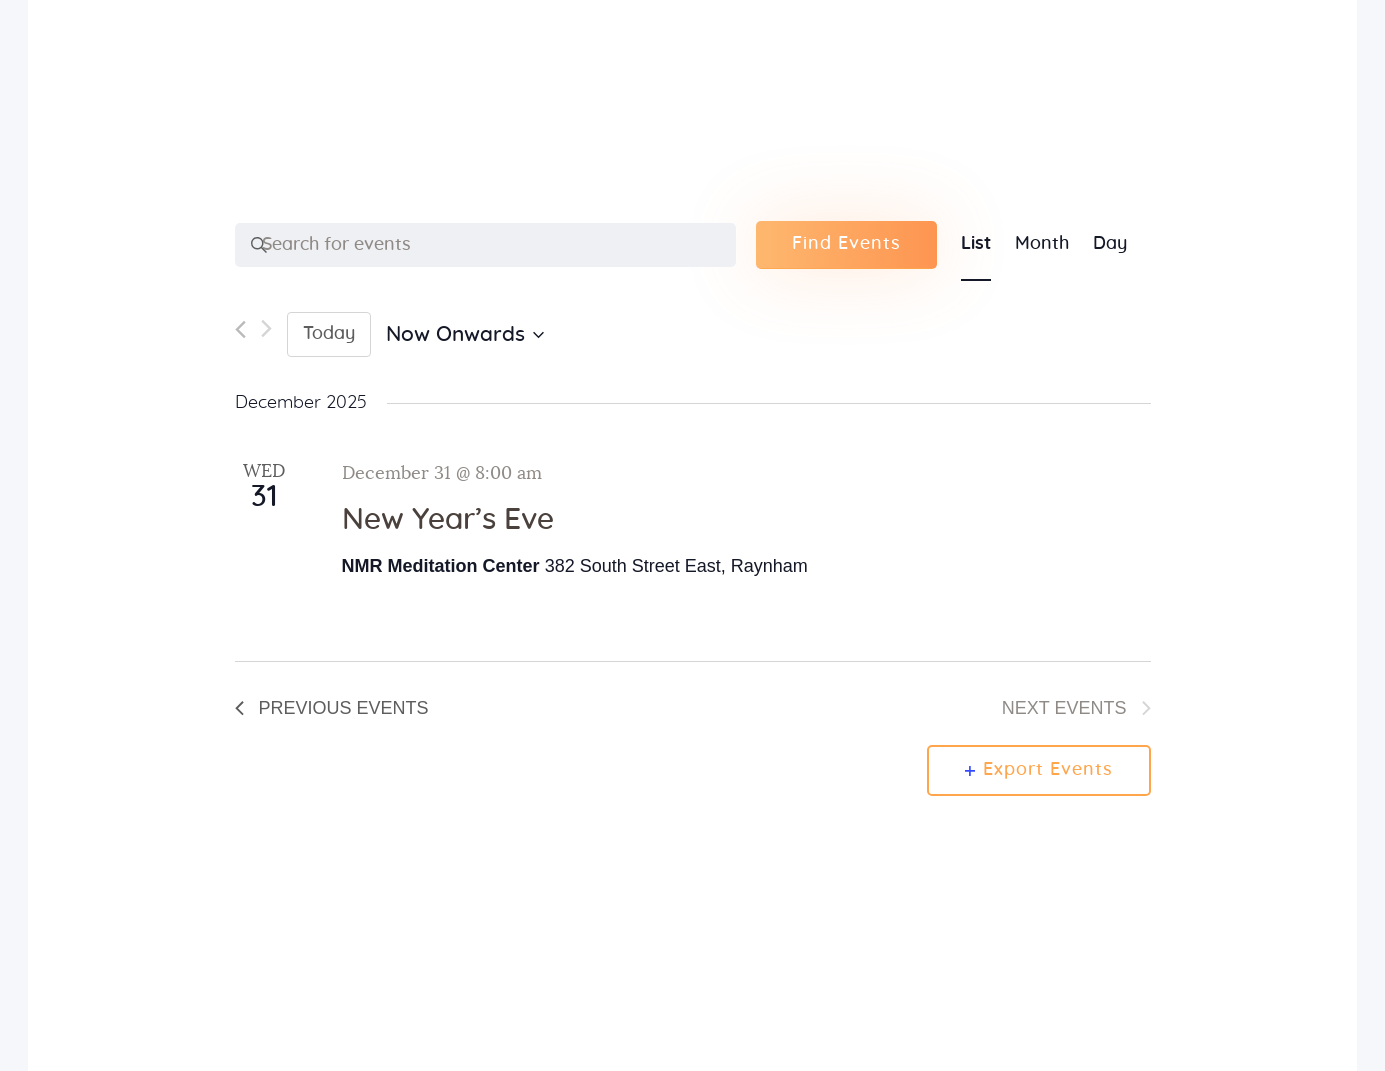 This screenshot has width=1385, height=1071. What do you see at coordinates (846, 244) in the screenshot?
I see `Find Events` at bounding box center [846, 244].